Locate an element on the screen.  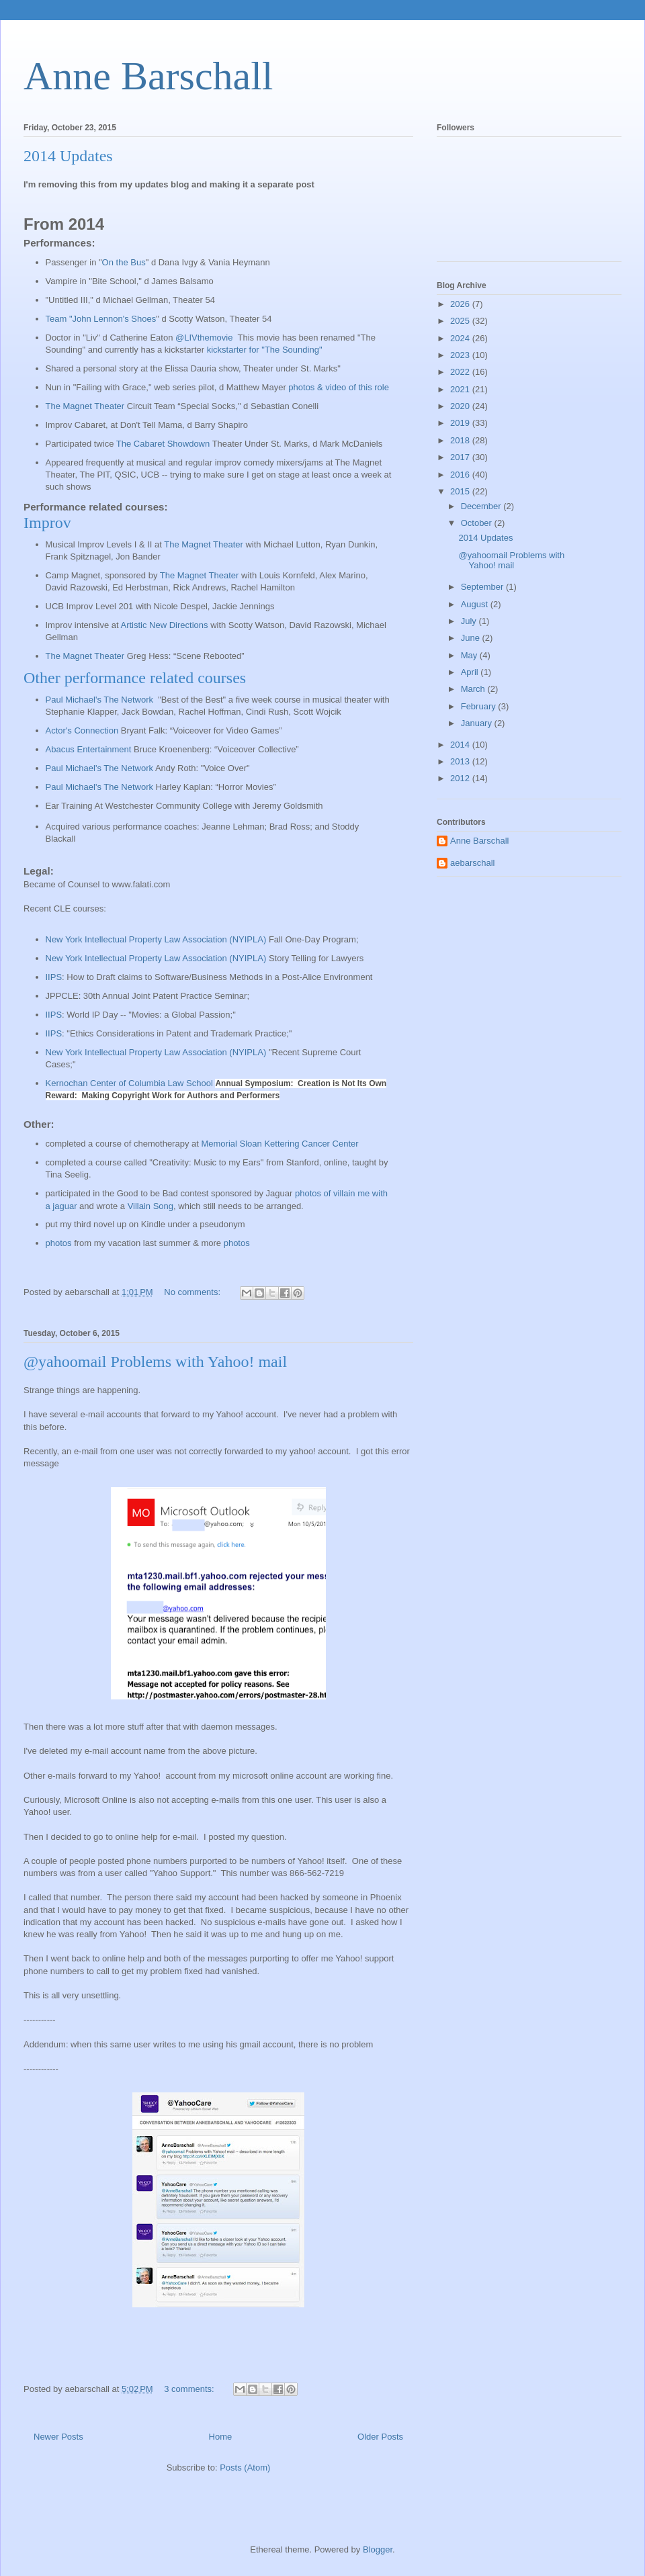
2016 is located at coordinates (461, 475).